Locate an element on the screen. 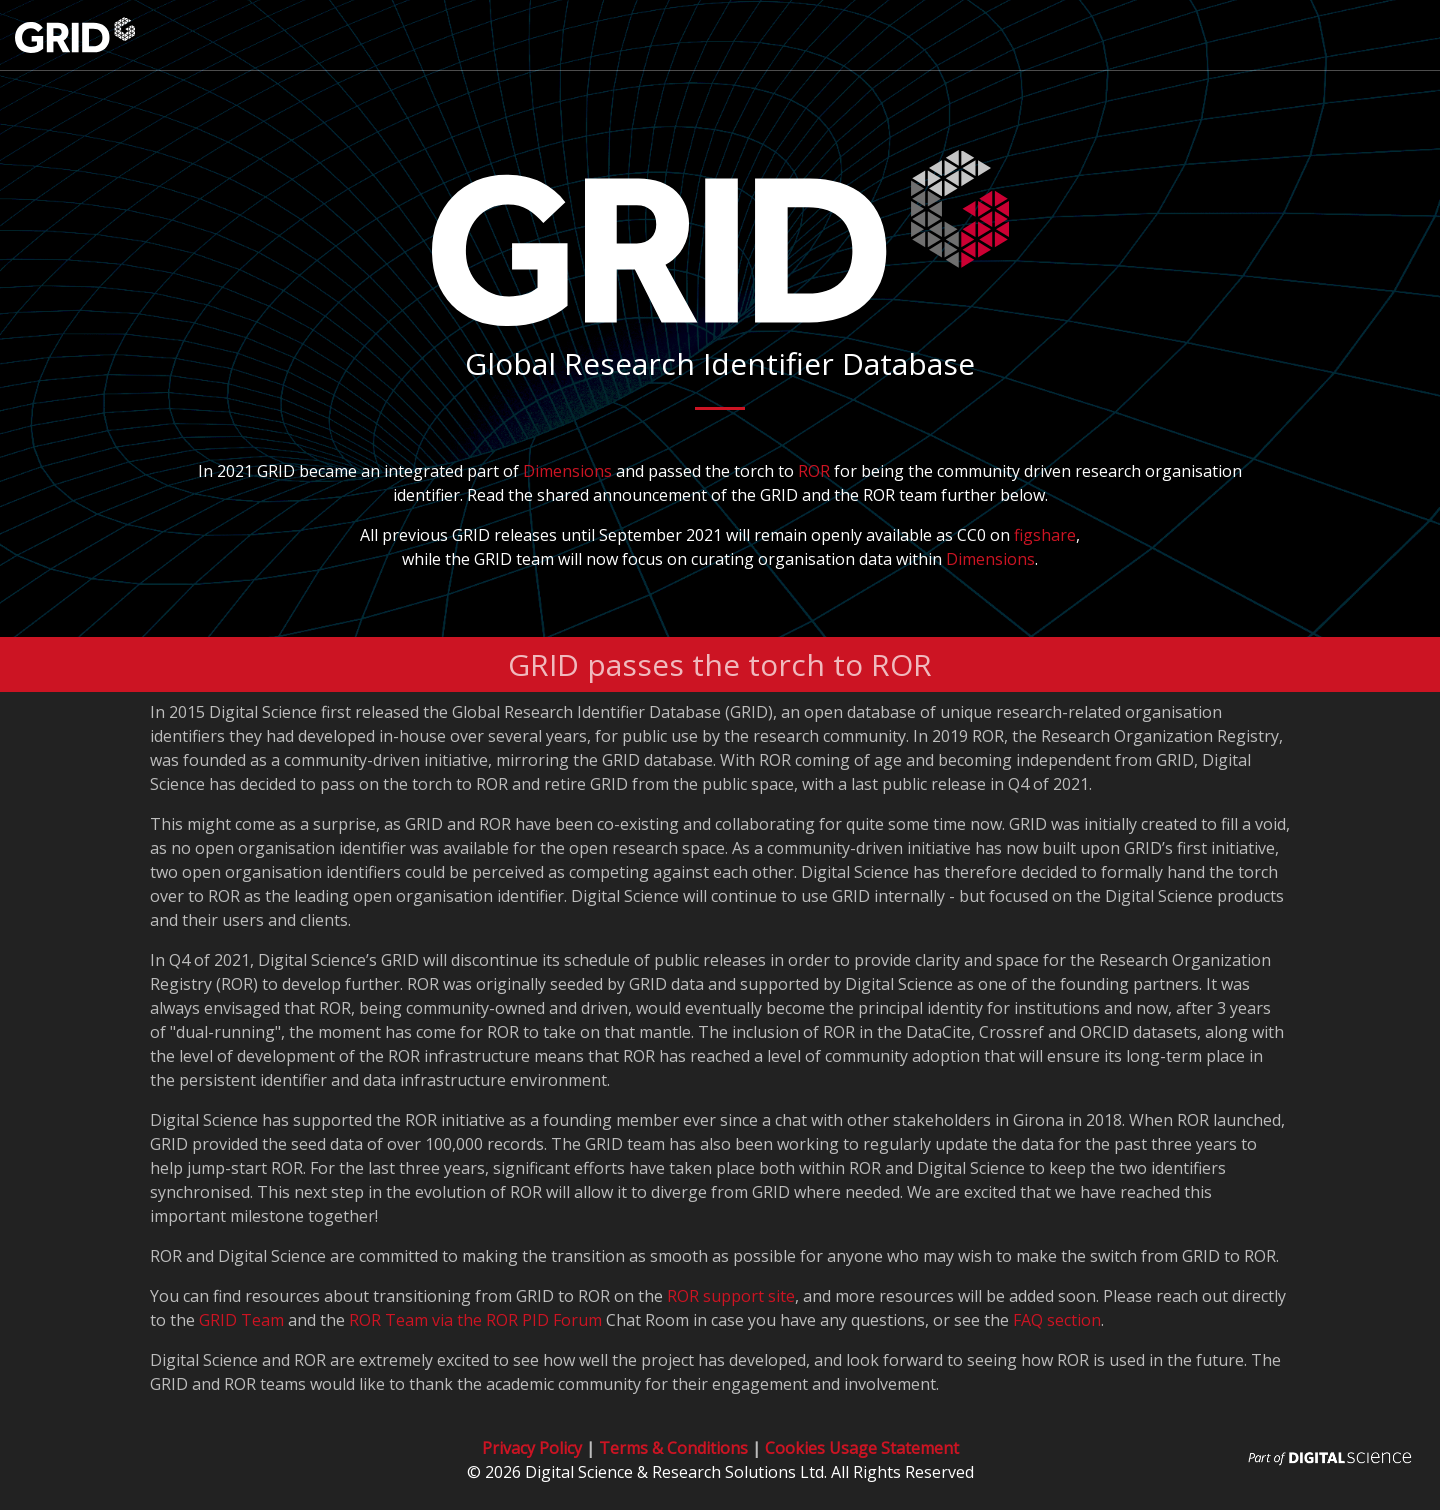 The width and height of the screenshot is (1440, 1510). ROR is located at coordinates (814, 471).